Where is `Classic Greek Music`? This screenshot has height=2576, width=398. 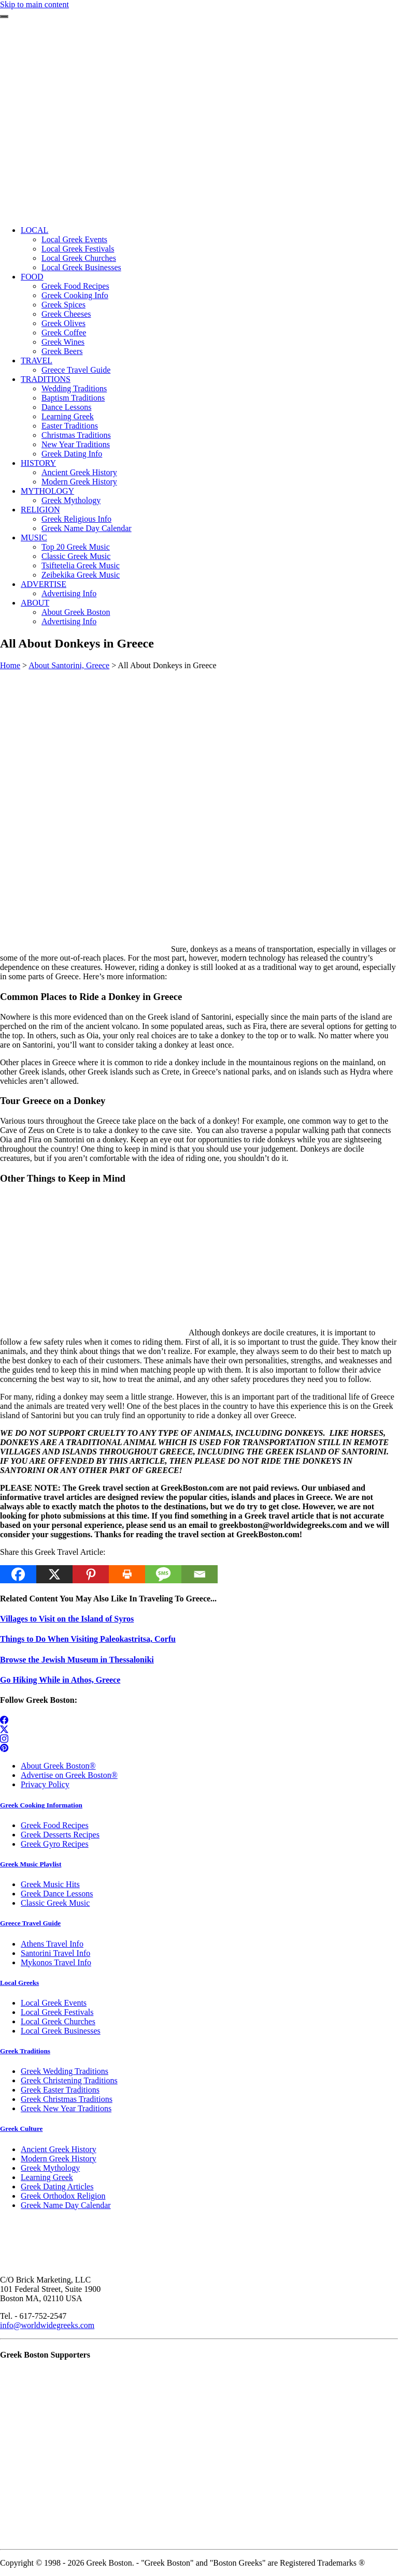
Classic Greek Music is located at coordinates (55, 1902).